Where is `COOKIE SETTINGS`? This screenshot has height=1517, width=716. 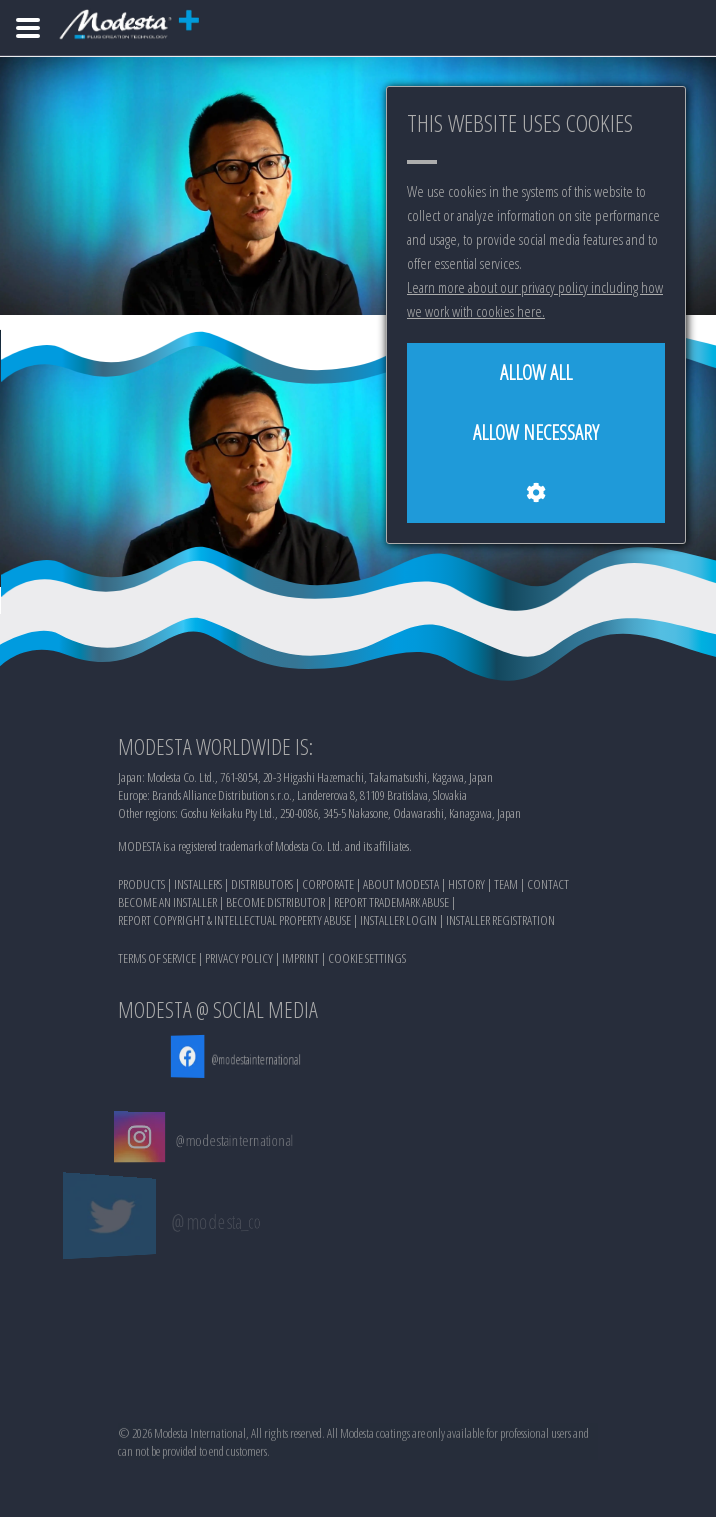 COOKIE SETTINGS is located at coordinates (367, 960).